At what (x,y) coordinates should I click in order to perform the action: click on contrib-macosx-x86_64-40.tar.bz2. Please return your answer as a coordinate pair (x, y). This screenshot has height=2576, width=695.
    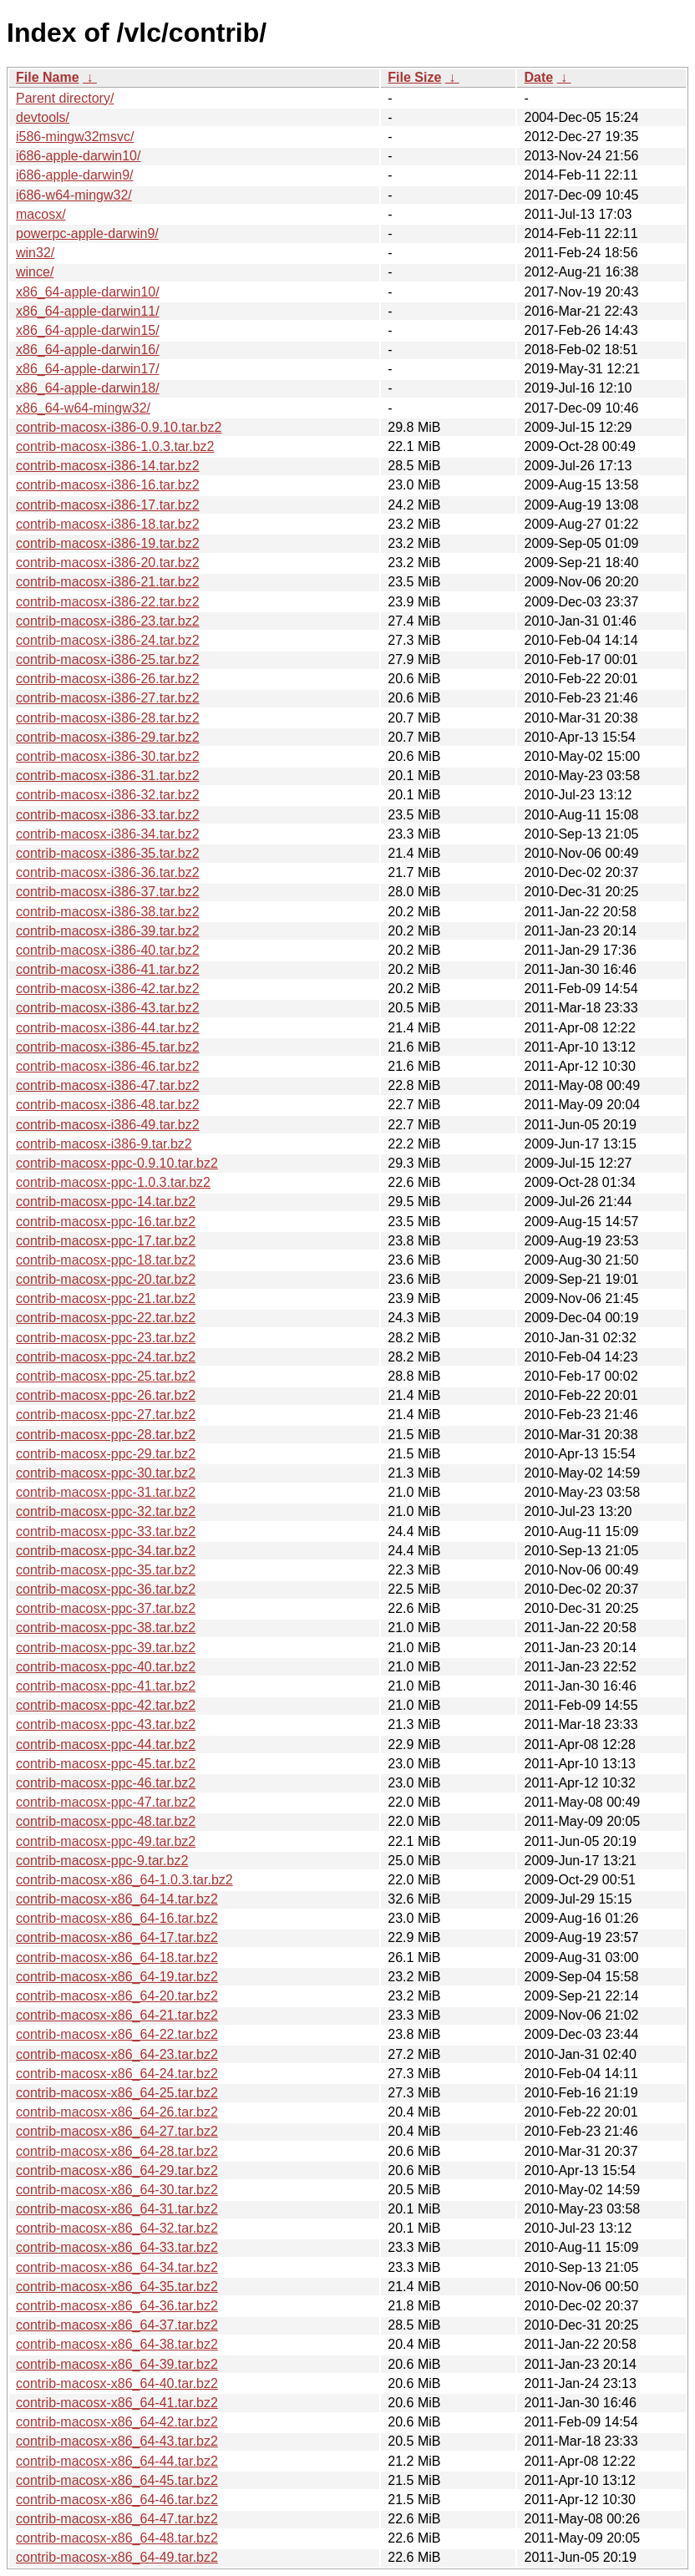
    Looking at the image, I should click on (117, 2383).